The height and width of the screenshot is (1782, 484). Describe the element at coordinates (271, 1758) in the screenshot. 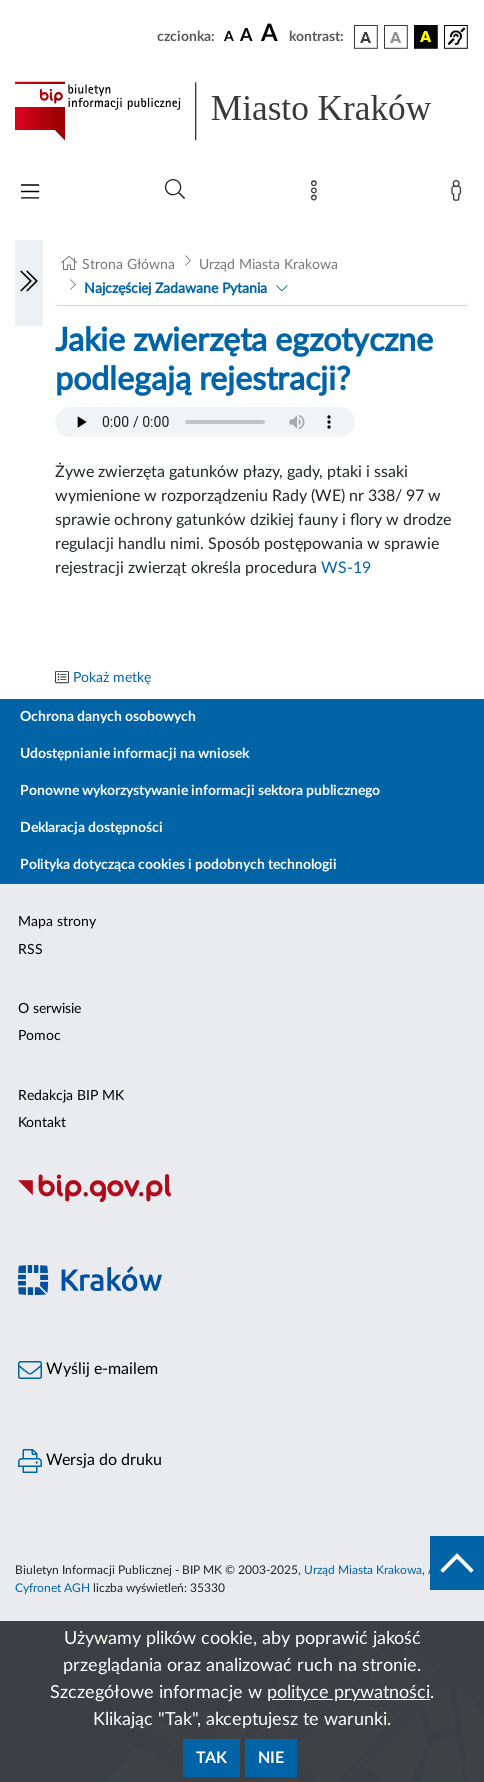

I see `Nie` at that location.